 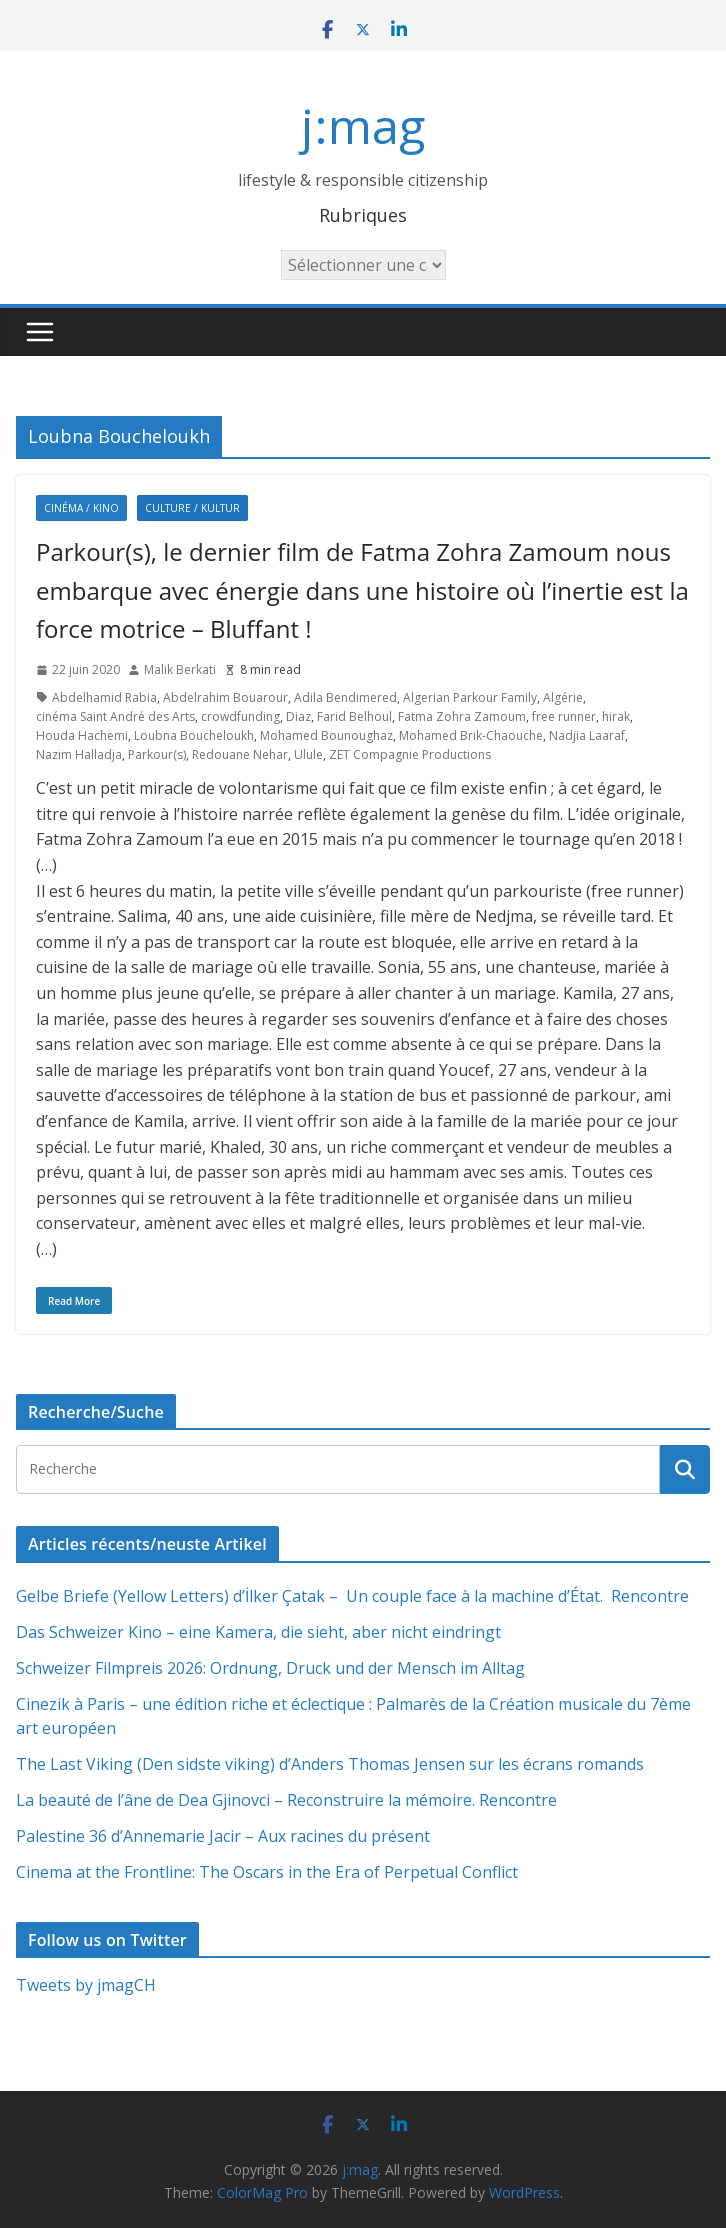 What do you see at coordinates (326, 735) in the screenshot?
I see `Mohamed Bounoughaz` at bounding box center [326, 735].